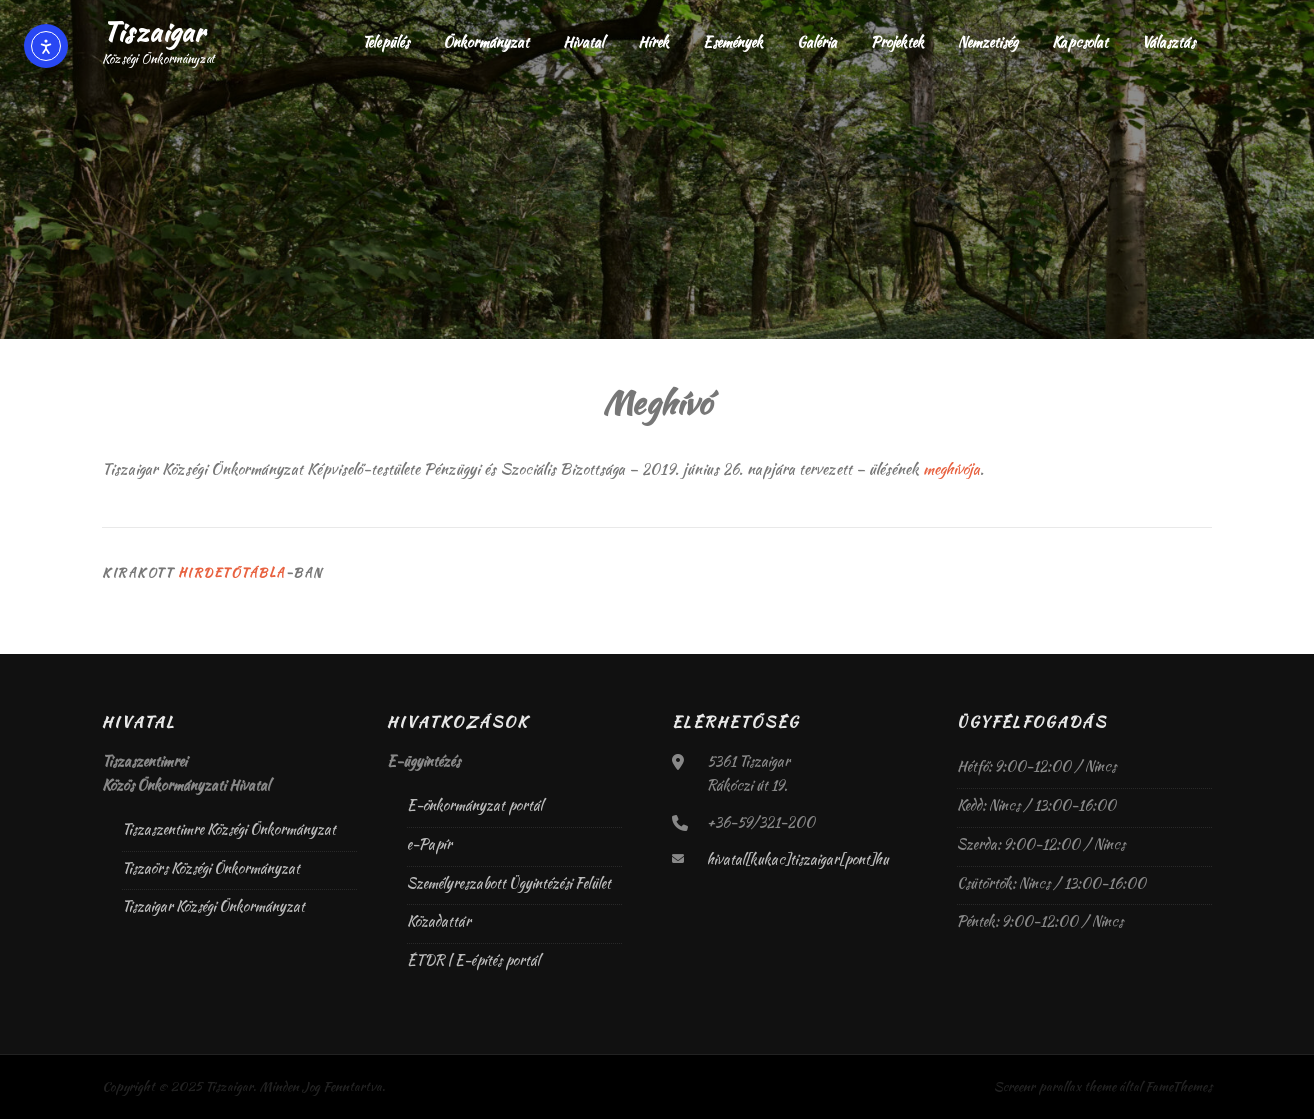  I want to click on Hírek, so click(653, 42).